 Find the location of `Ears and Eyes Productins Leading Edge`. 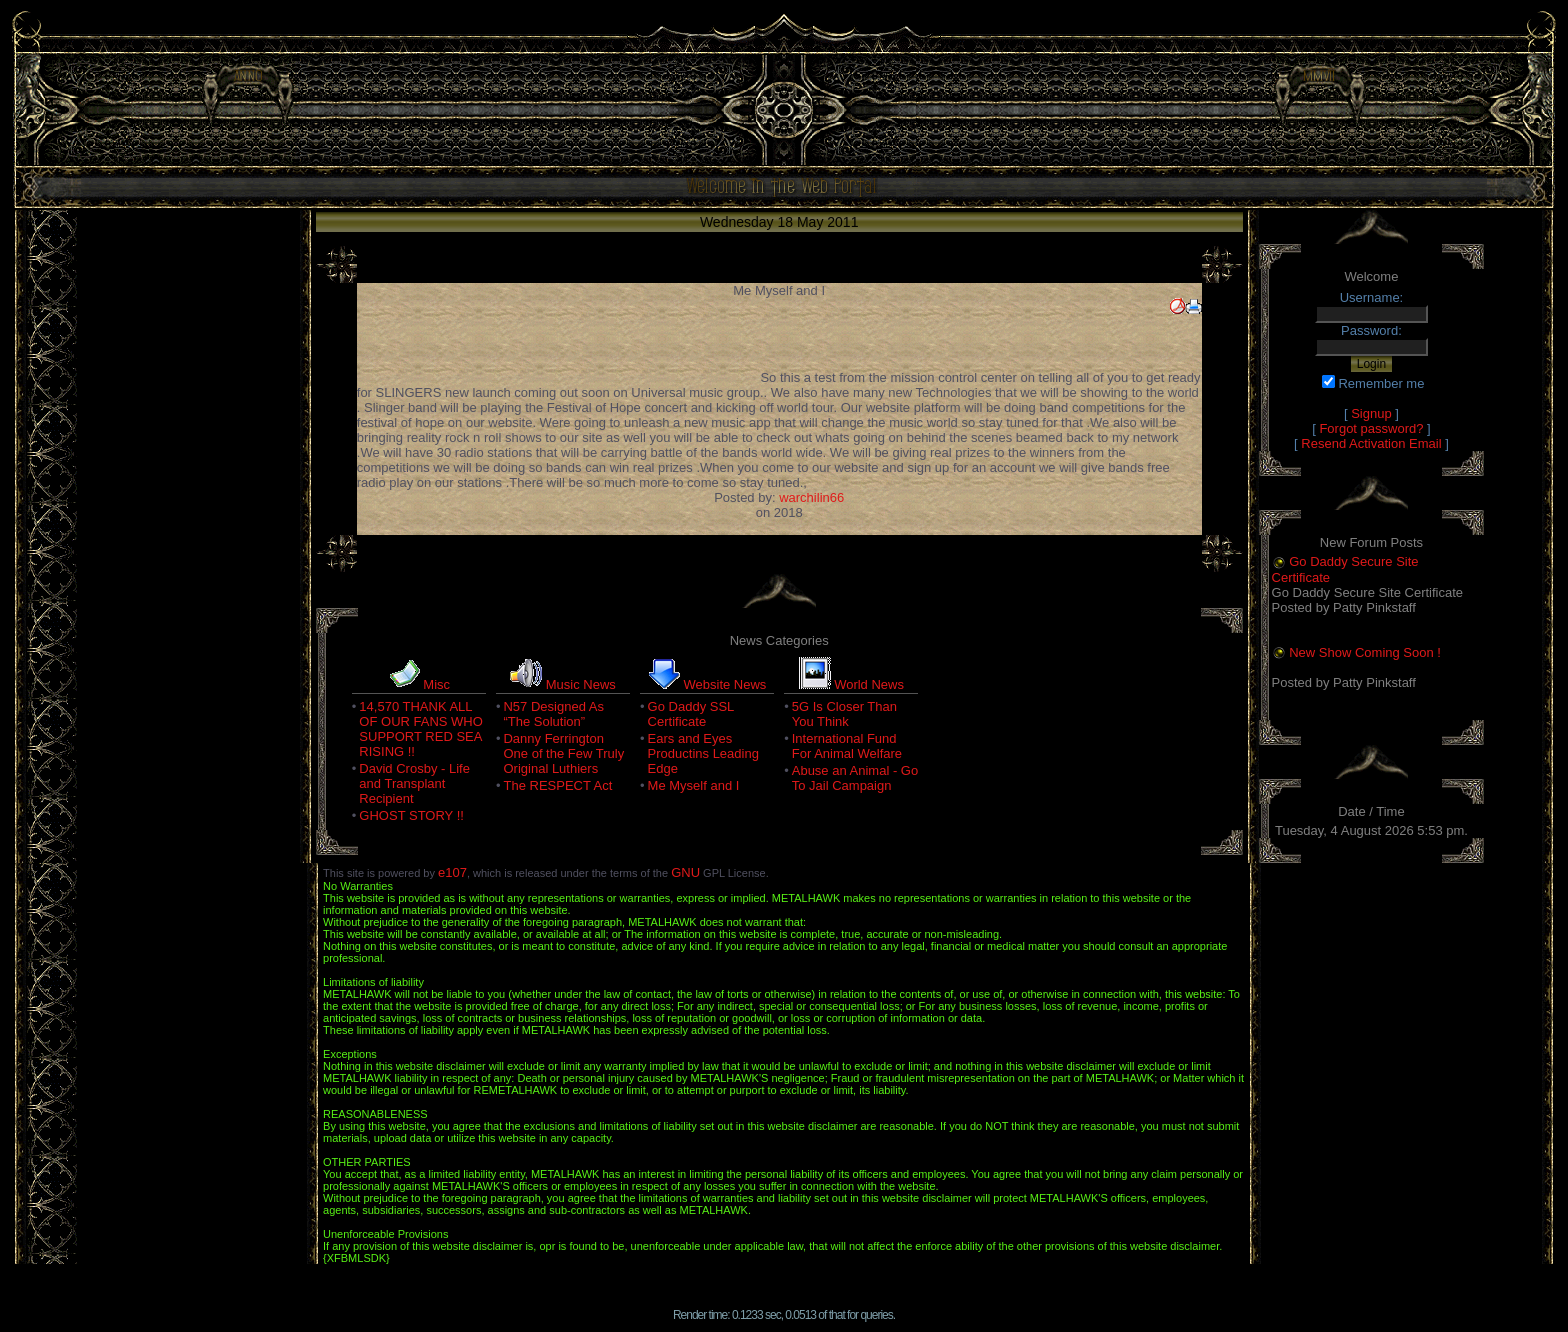

Ears and Eyes Productins Leading Edge is located at coordinates (703, 753).